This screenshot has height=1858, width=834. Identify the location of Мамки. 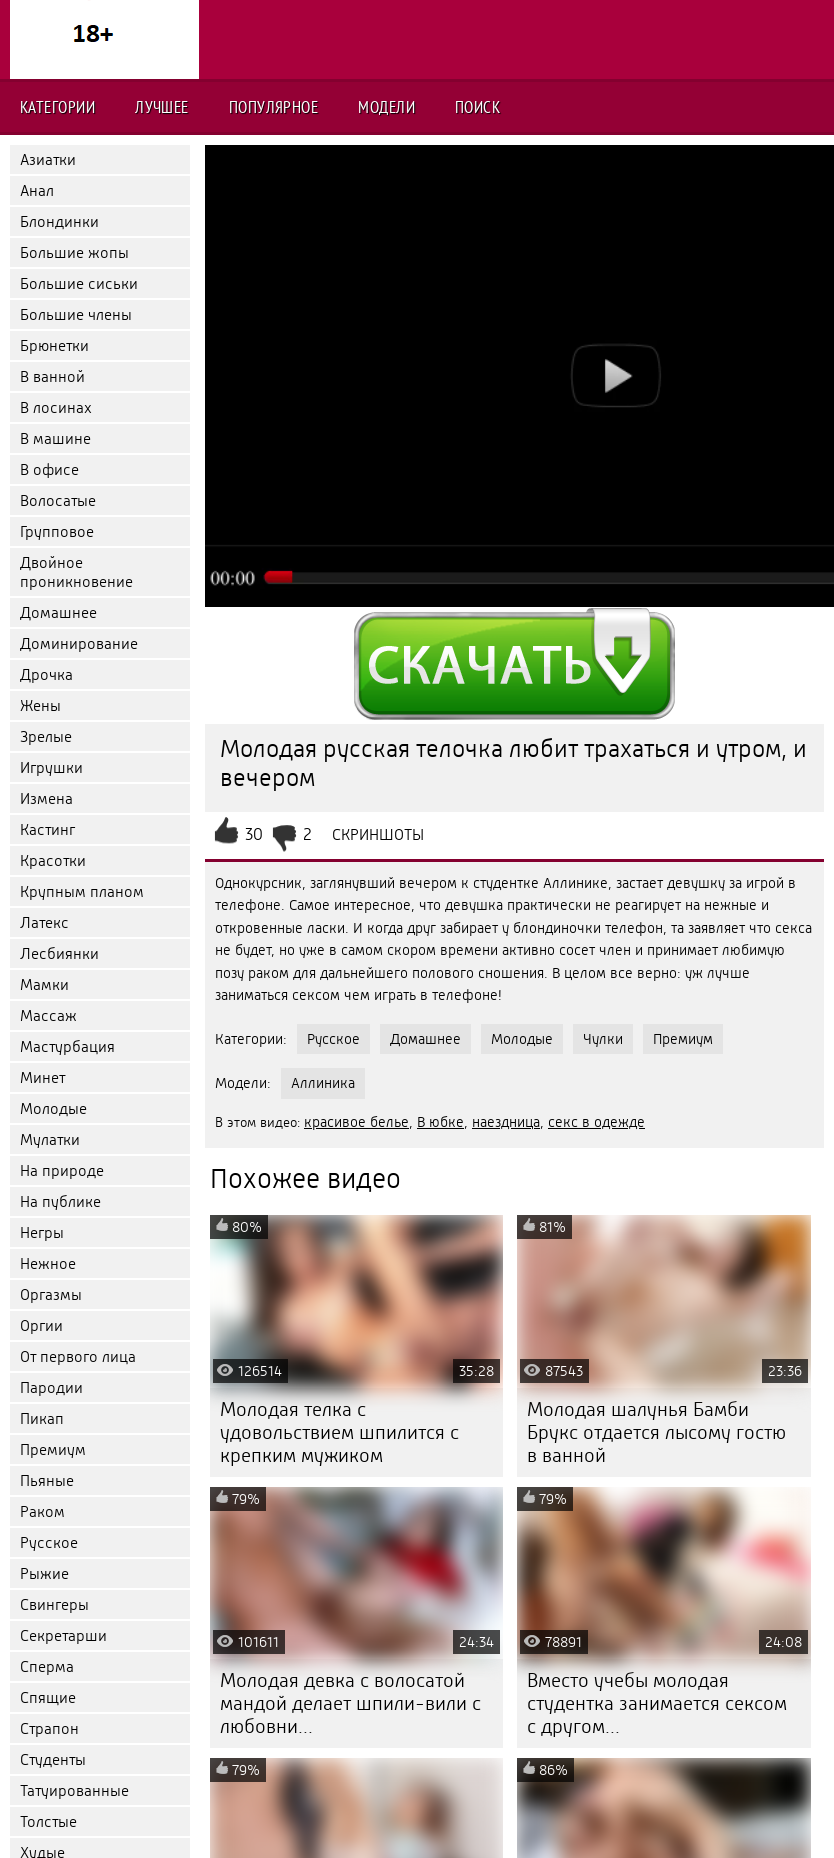
(44, 984).